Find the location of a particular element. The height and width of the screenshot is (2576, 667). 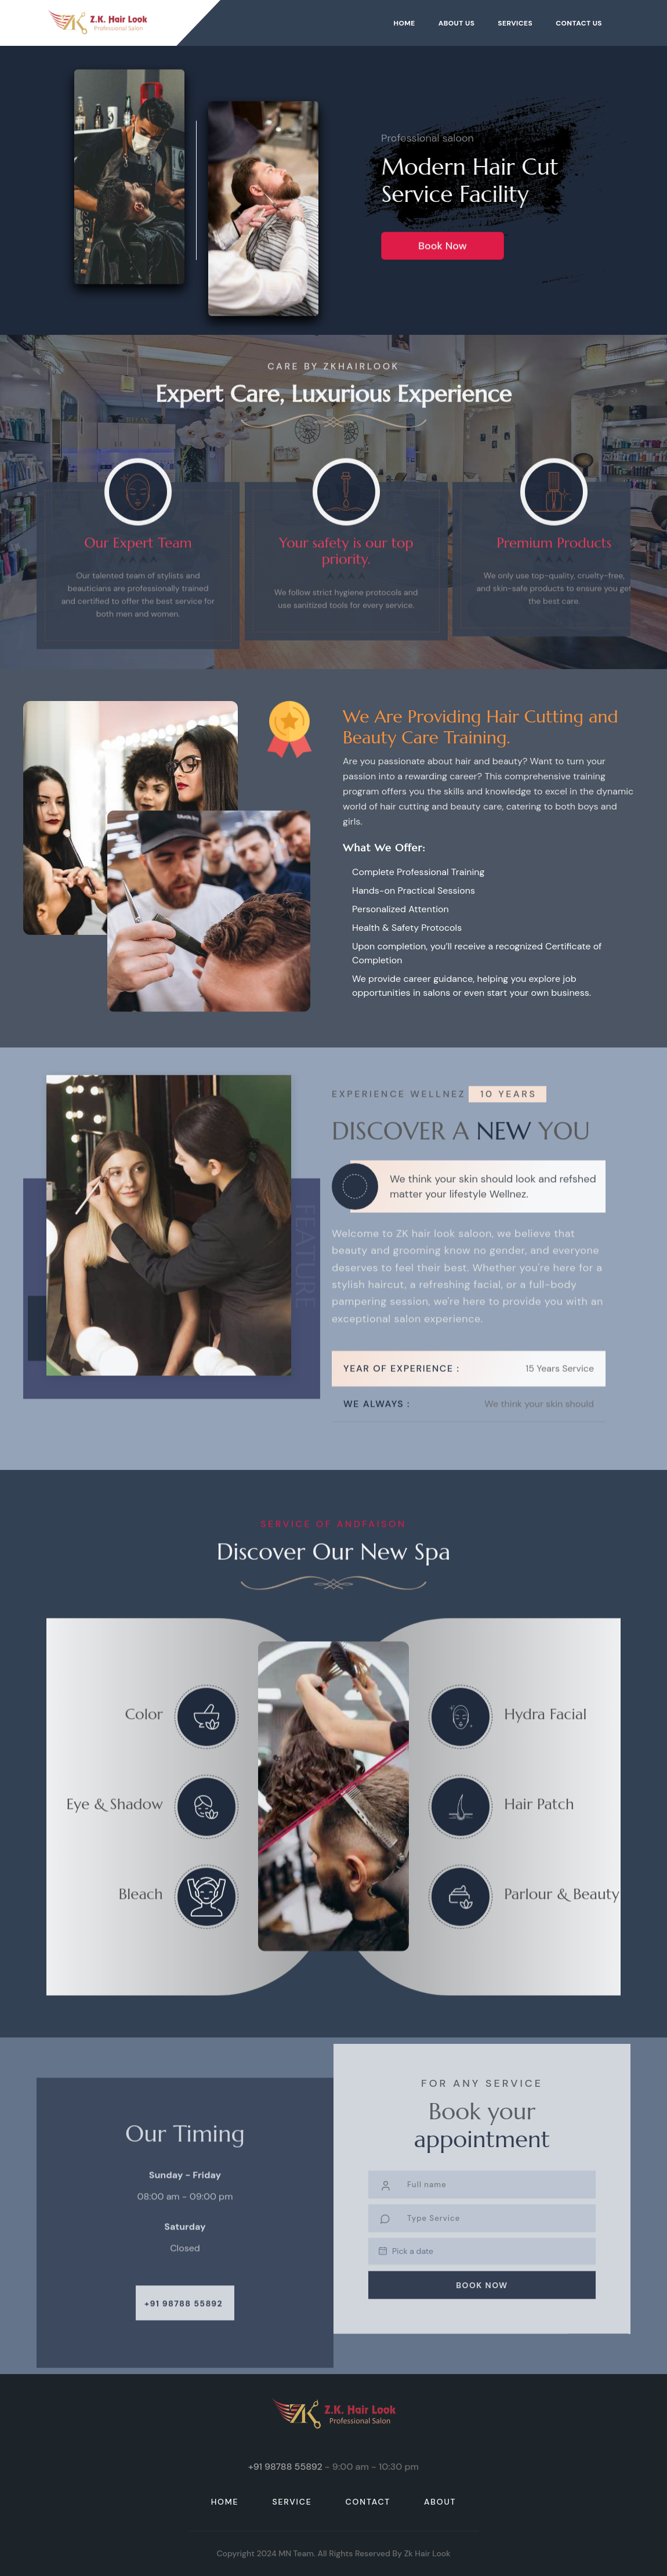

Book Now is located at coordinates (442, 260).